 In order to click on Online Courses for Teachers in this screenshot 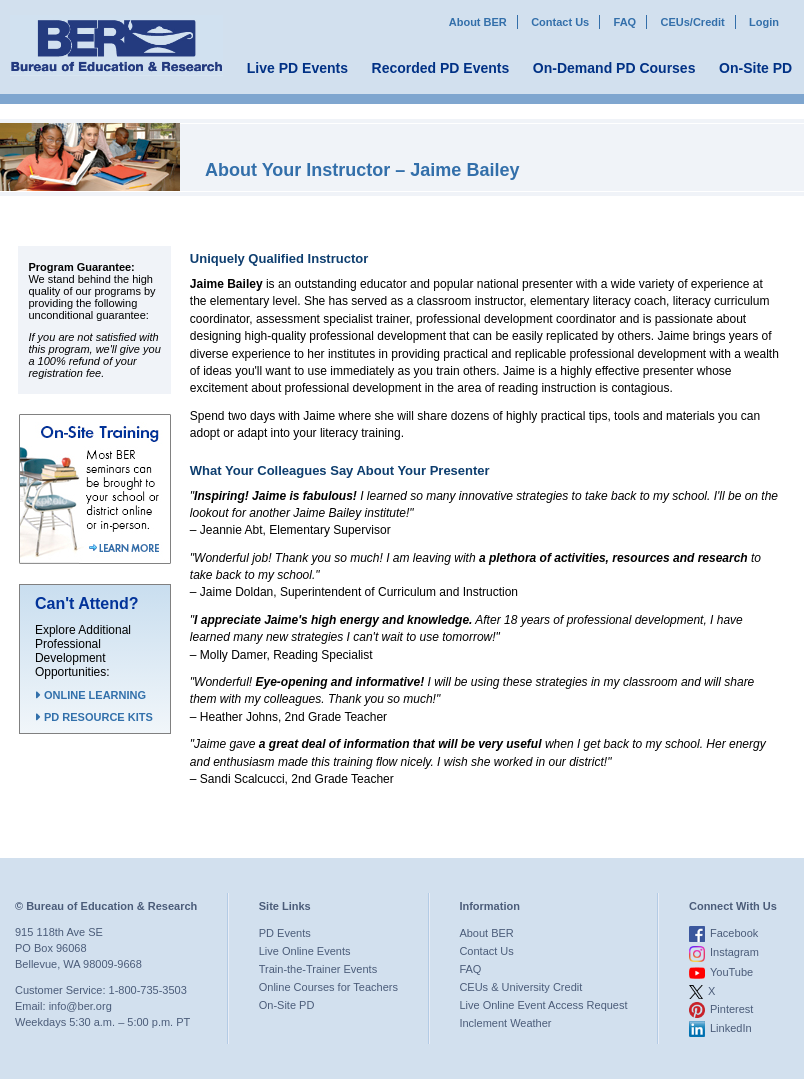, I will do `click(328, 987)`.